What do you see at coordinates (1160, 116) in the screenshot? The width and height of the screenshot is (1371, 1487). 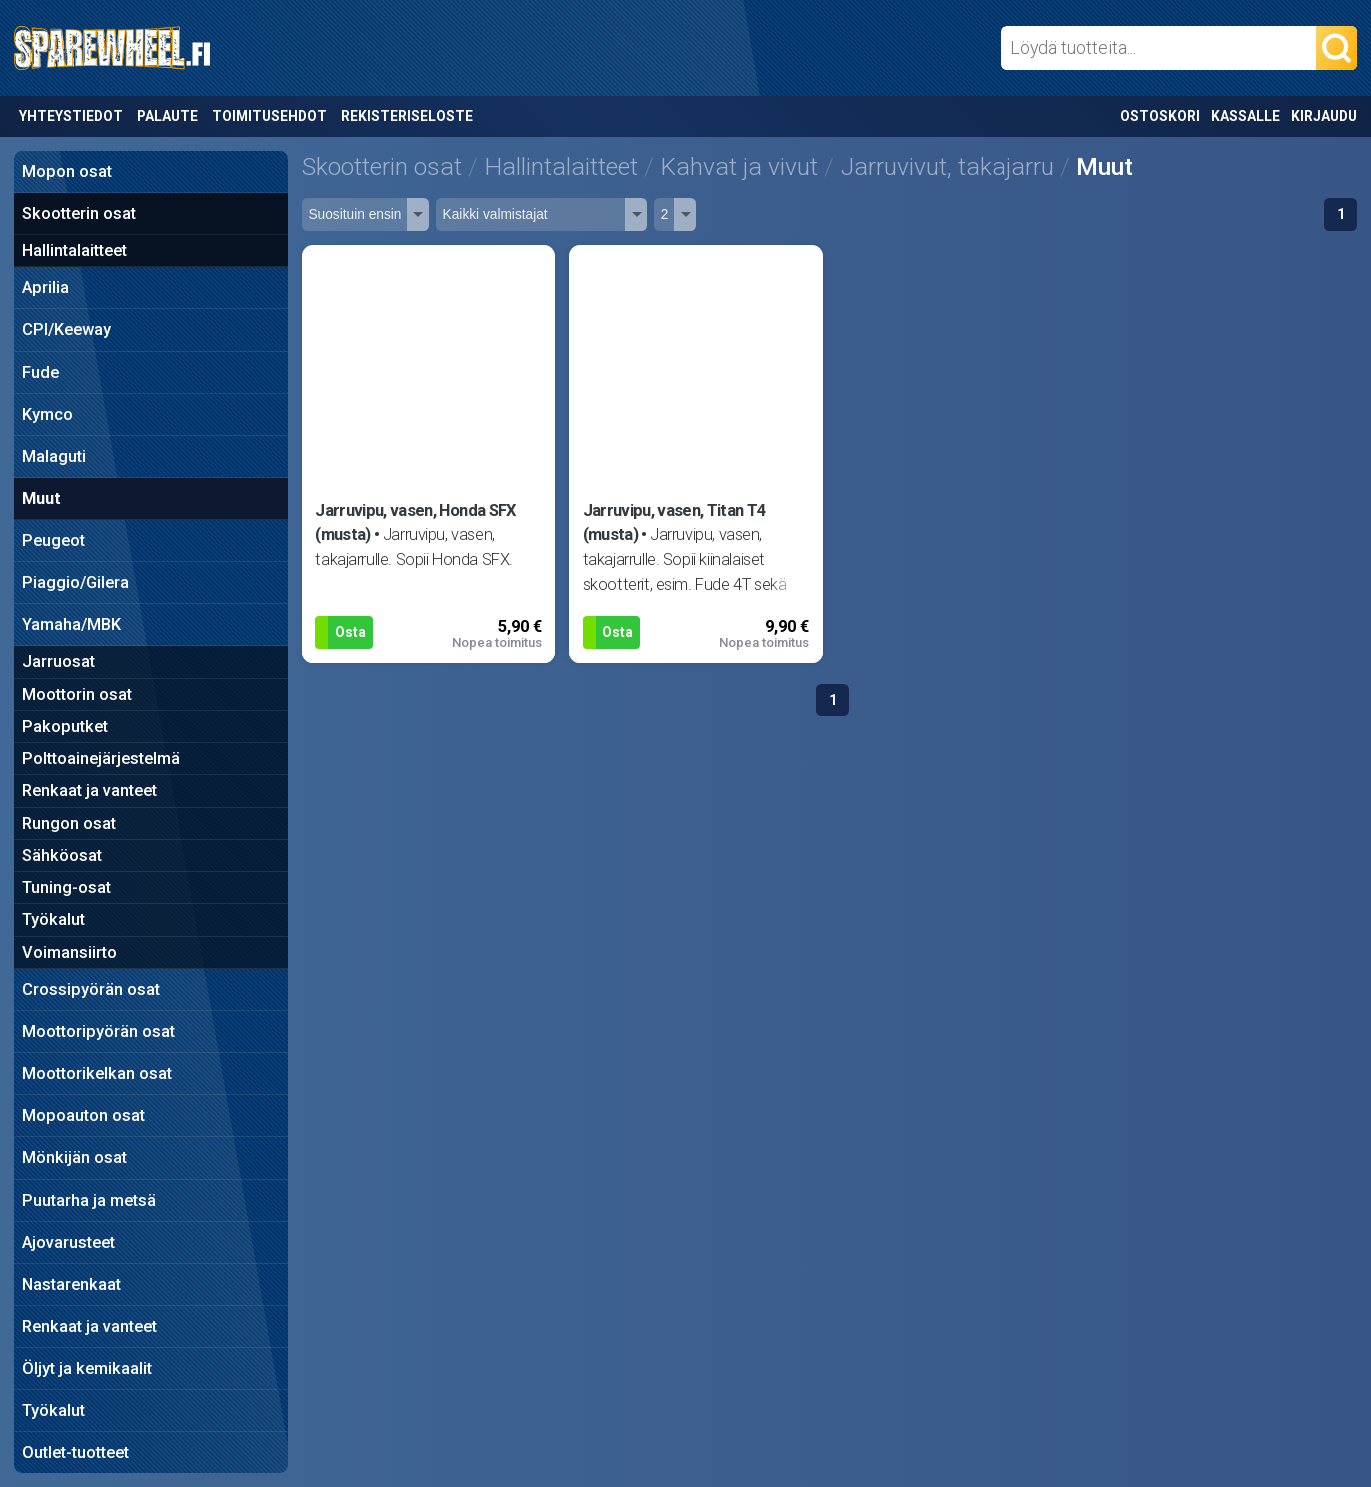 I see `Ostoskori` at bounding box center [1160, 116].